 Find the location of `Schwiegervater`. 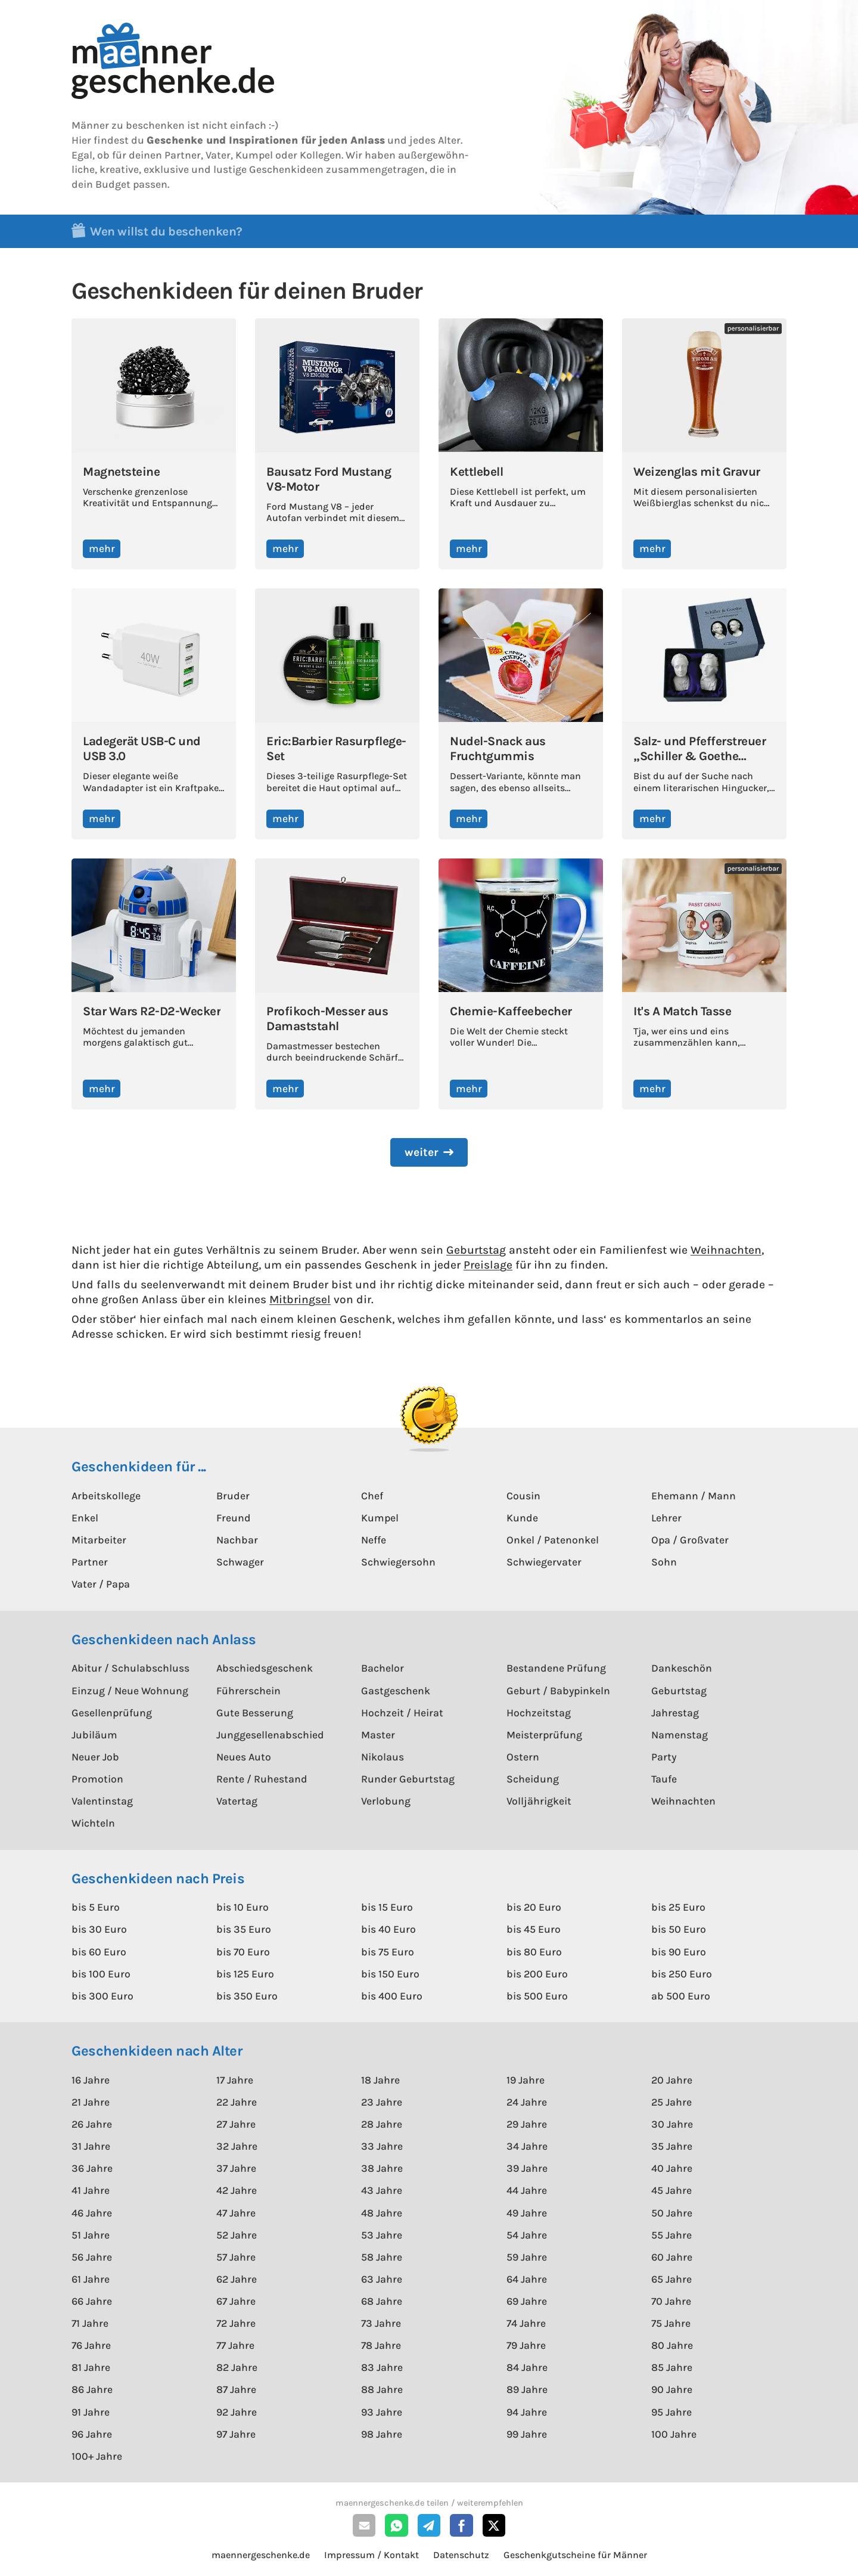

Schwiegervater is located at coordinates (544, 1562).